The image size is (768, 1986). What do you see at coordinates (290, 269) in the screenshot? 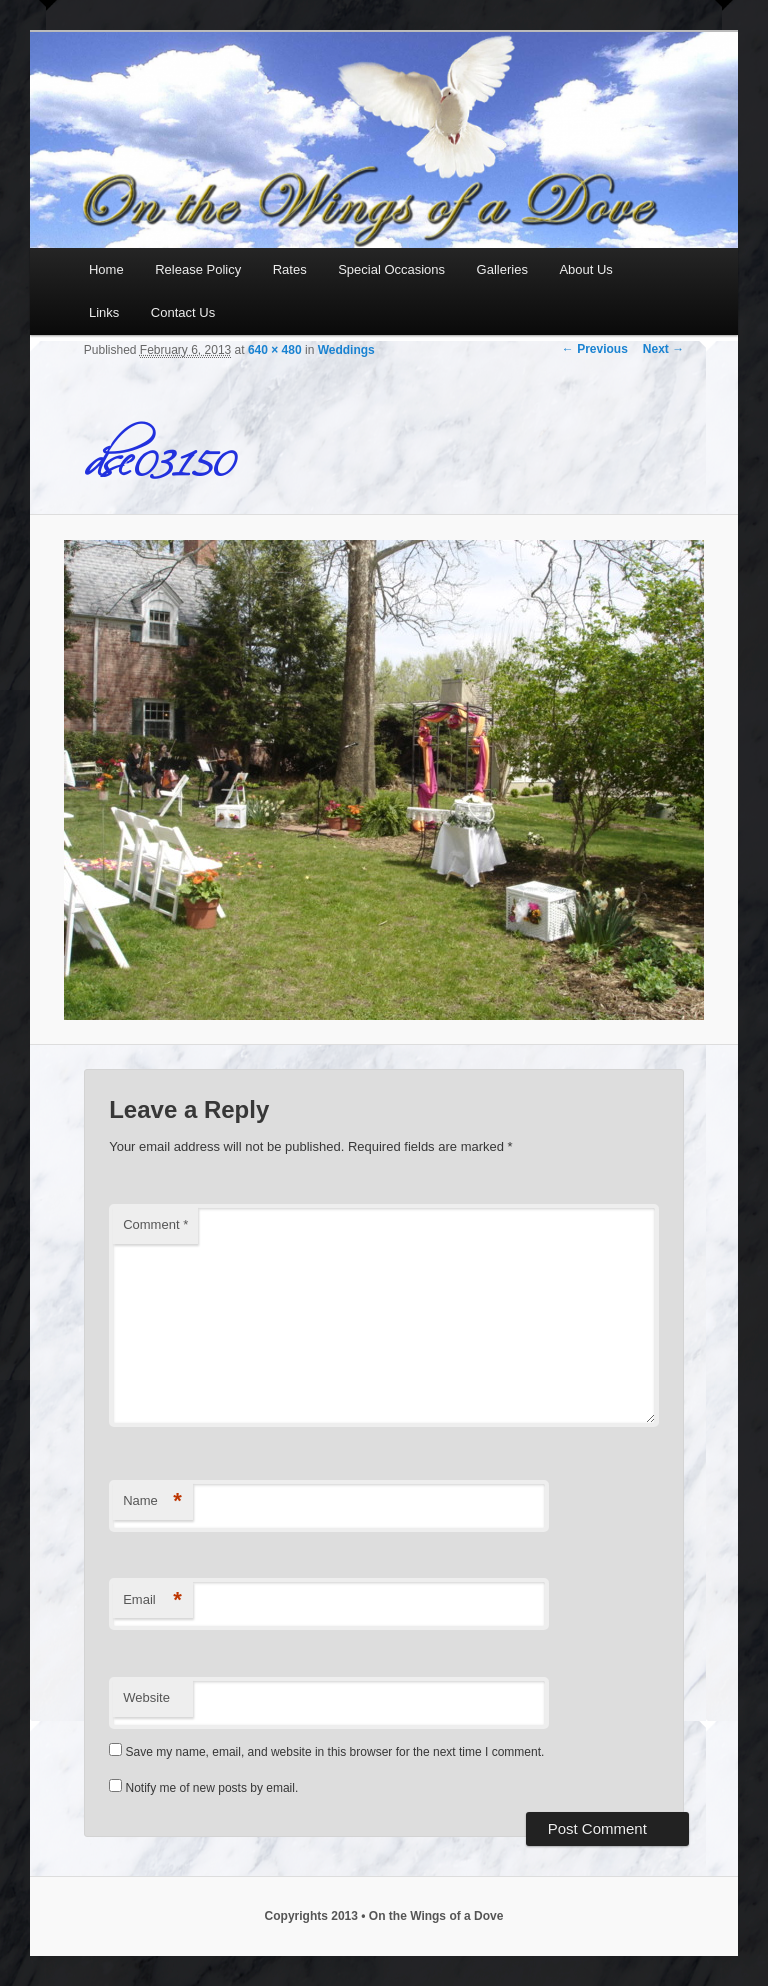
I see `Rates` at bounding box center [290, 269].